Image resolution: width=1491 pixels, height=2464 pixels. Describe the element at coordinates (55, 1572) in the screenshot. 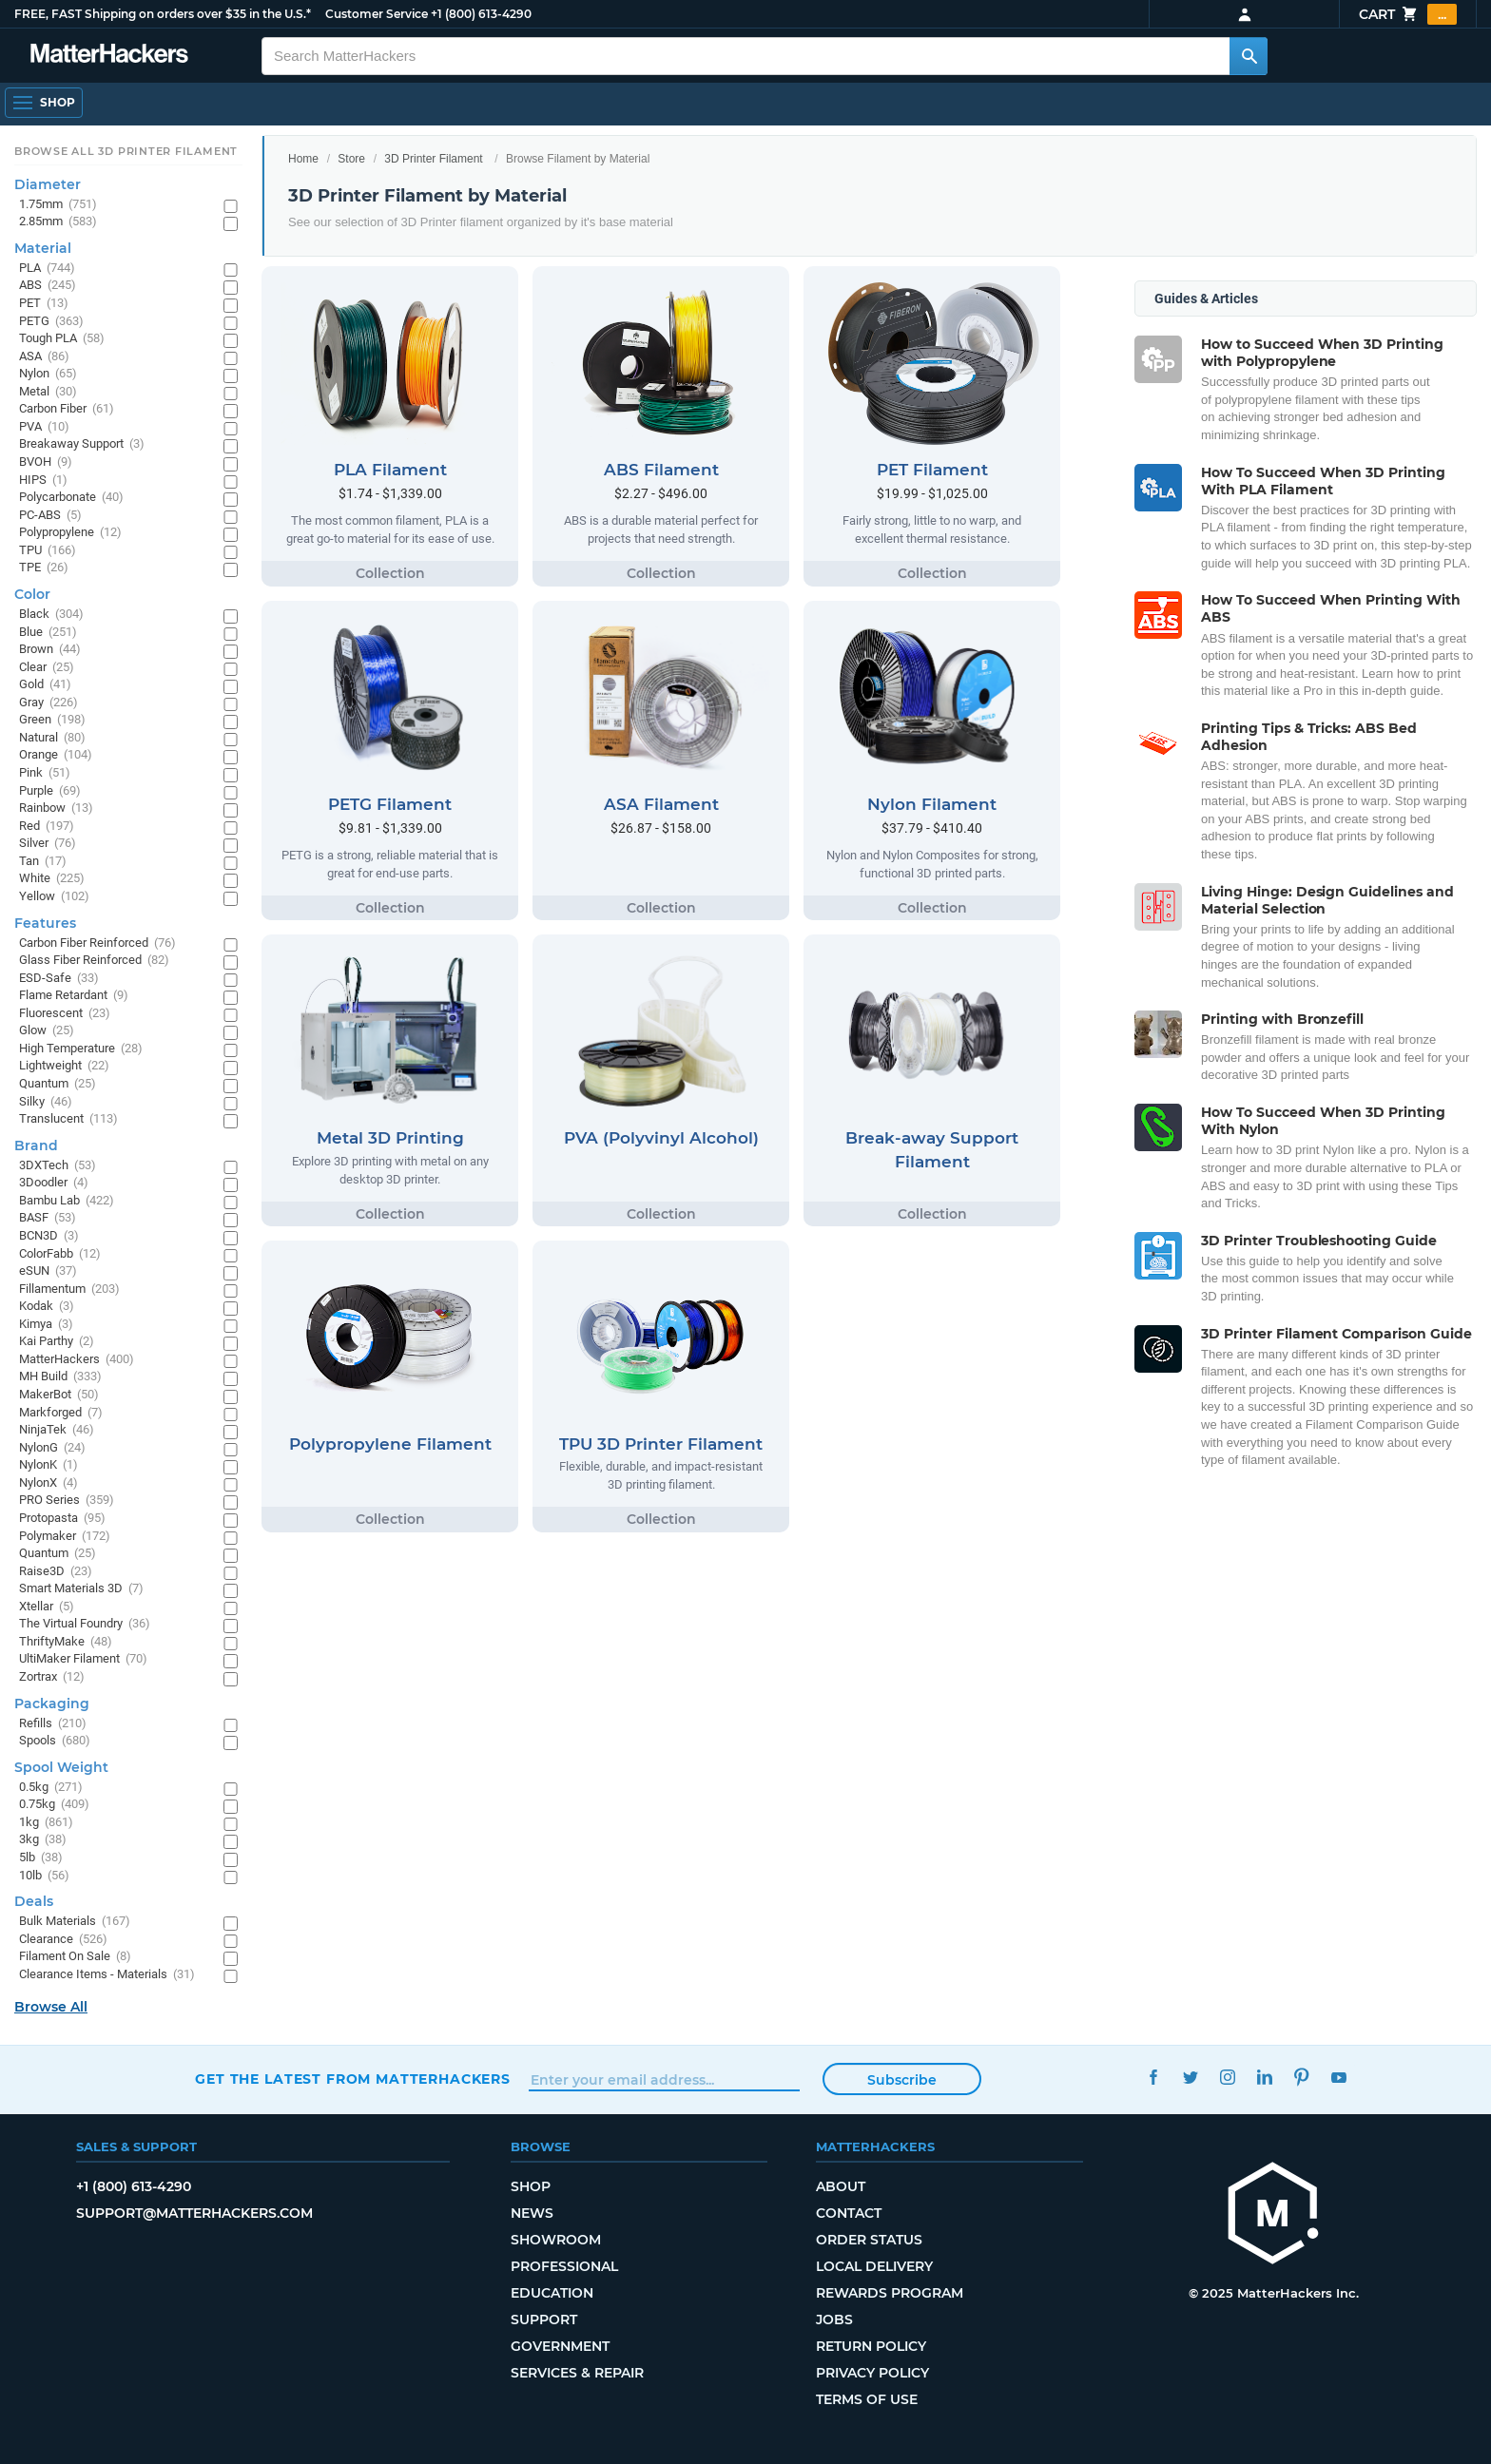

I see `Raise3D` at that location.